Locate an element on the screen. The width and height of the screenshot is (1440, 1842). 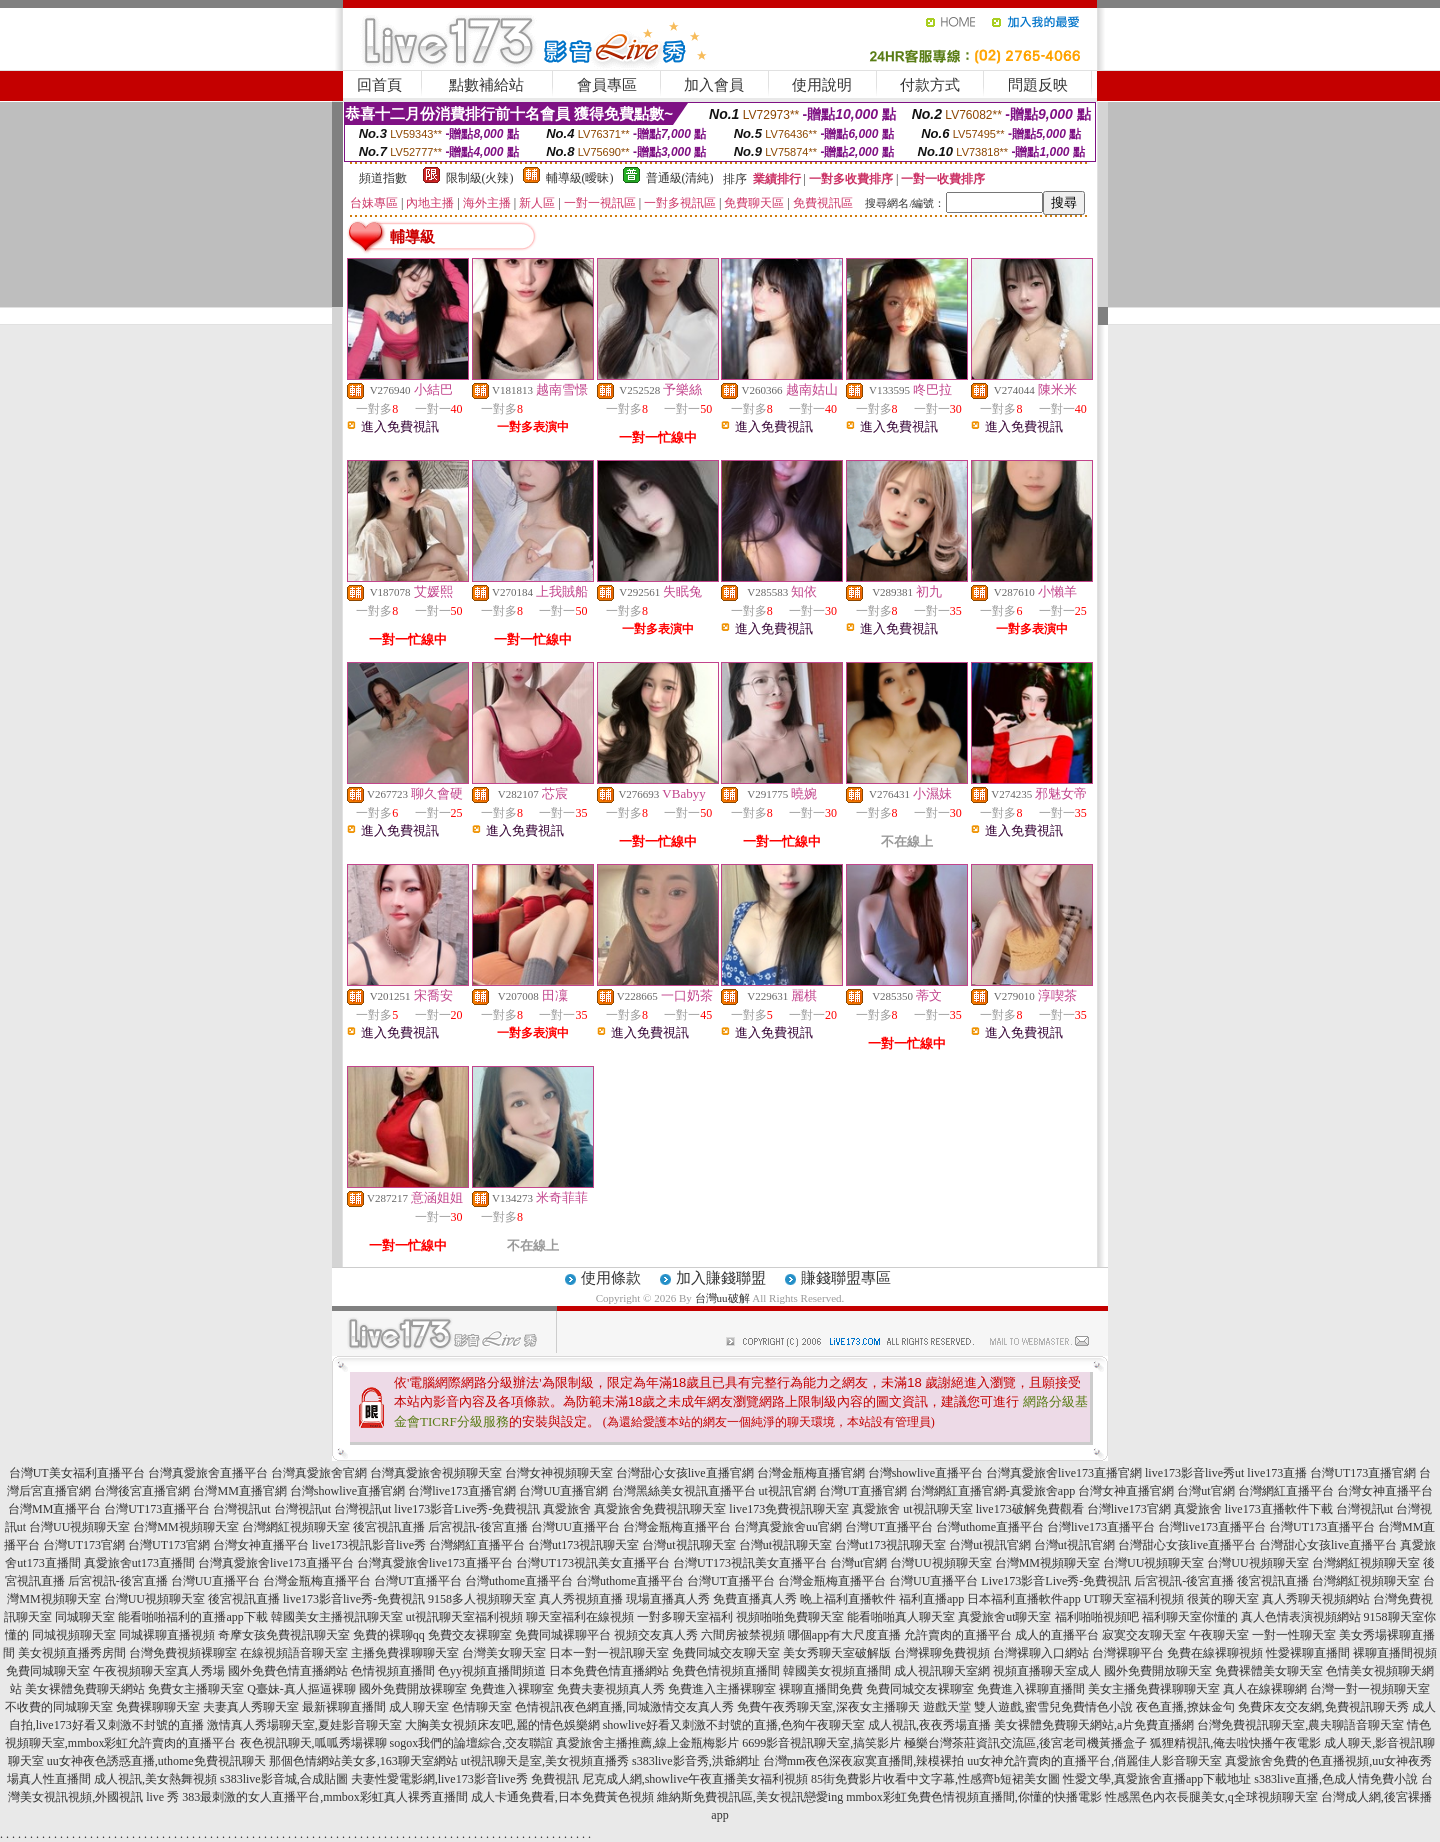
免費色情視頻直播間 is located at coordinates (726, 1671).